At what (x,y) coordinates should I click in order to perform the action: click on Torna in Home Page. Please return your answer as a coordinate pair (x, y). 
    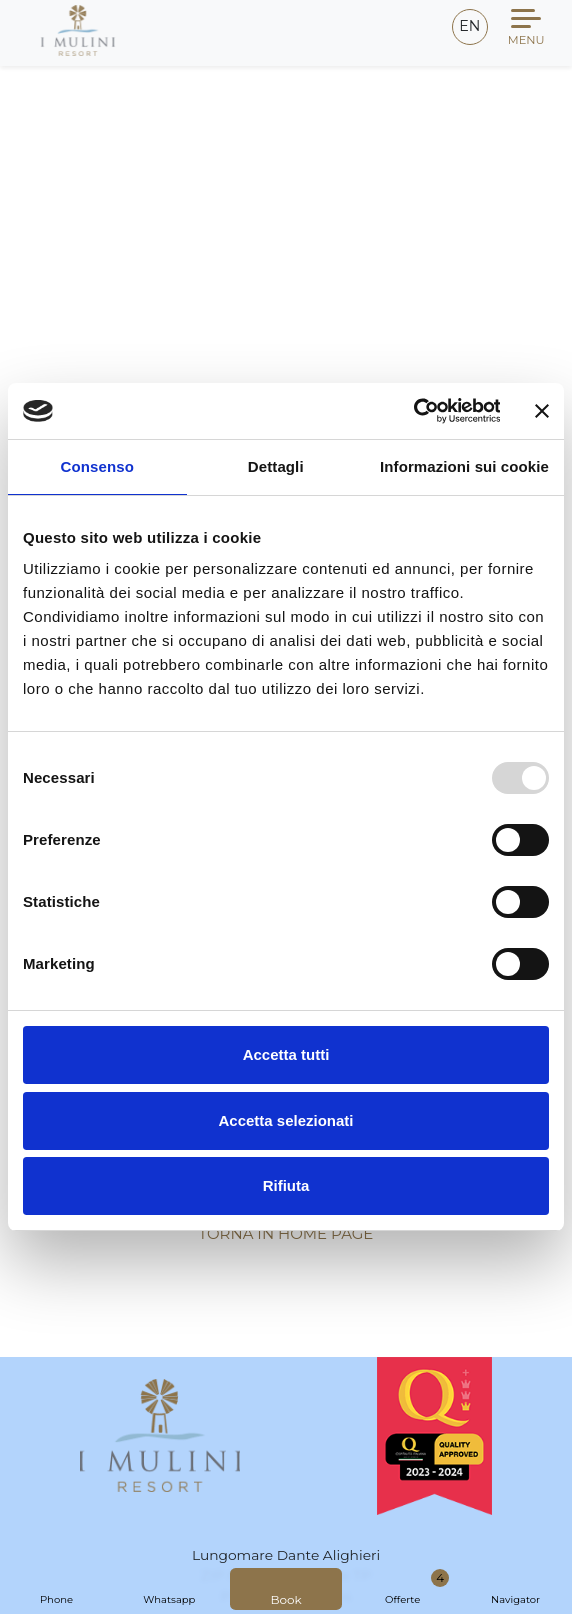
    Looking at the image, I should click on (286, 1233).